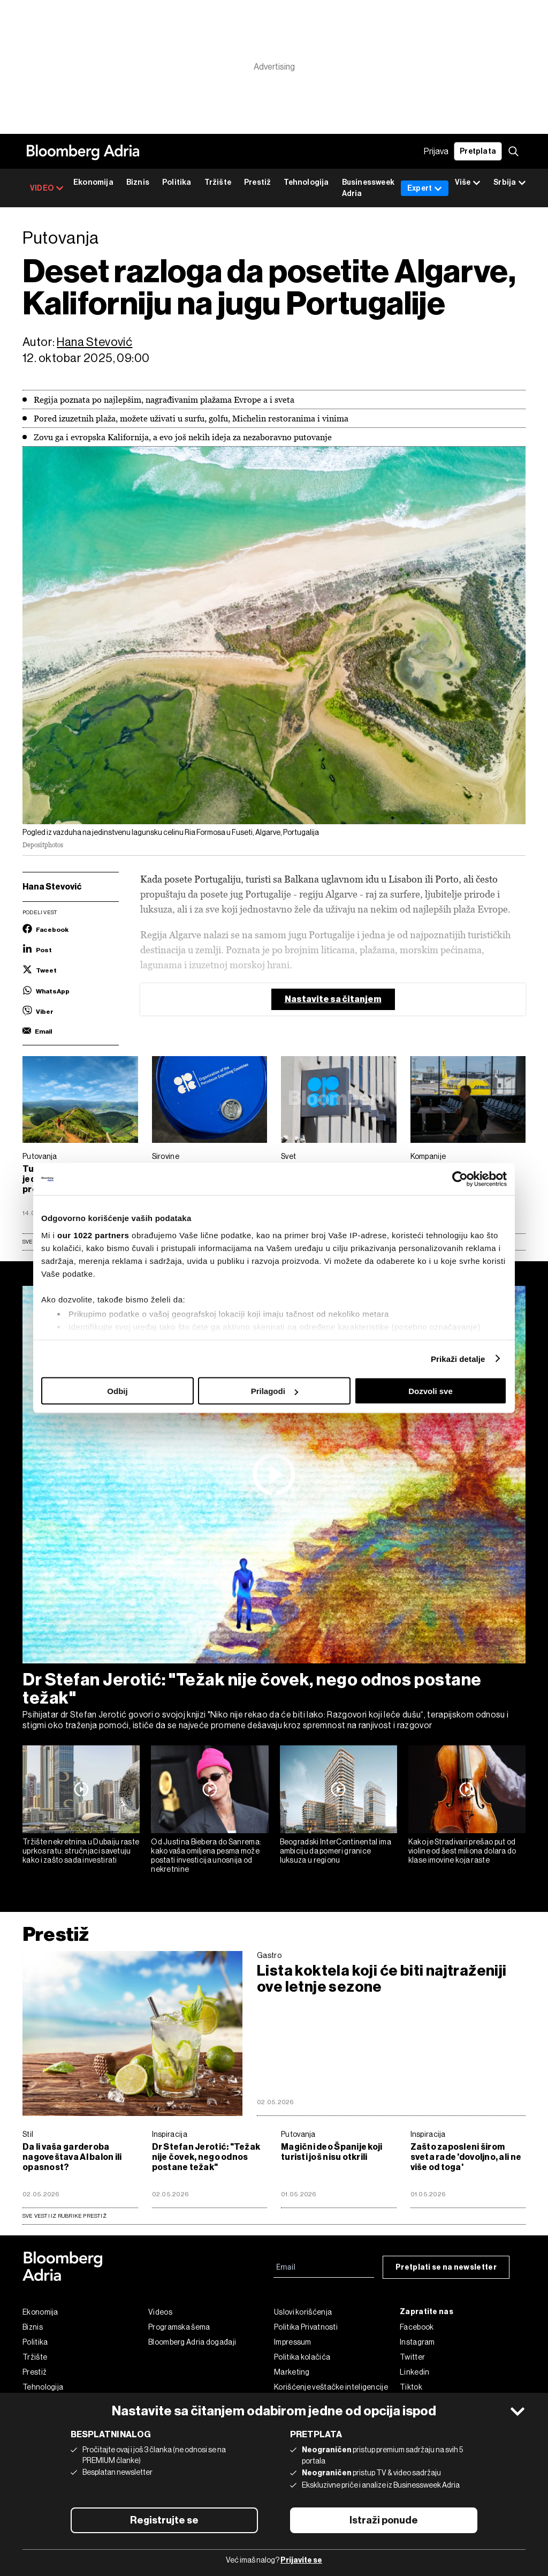 The image size is (548, 2576). What do you see at coordinates (71, 2157) in the screenshot?
I see `Da li vaša garderoba nagoveštava AI balon ili opasnost?` at bounding box center [71, 2157].